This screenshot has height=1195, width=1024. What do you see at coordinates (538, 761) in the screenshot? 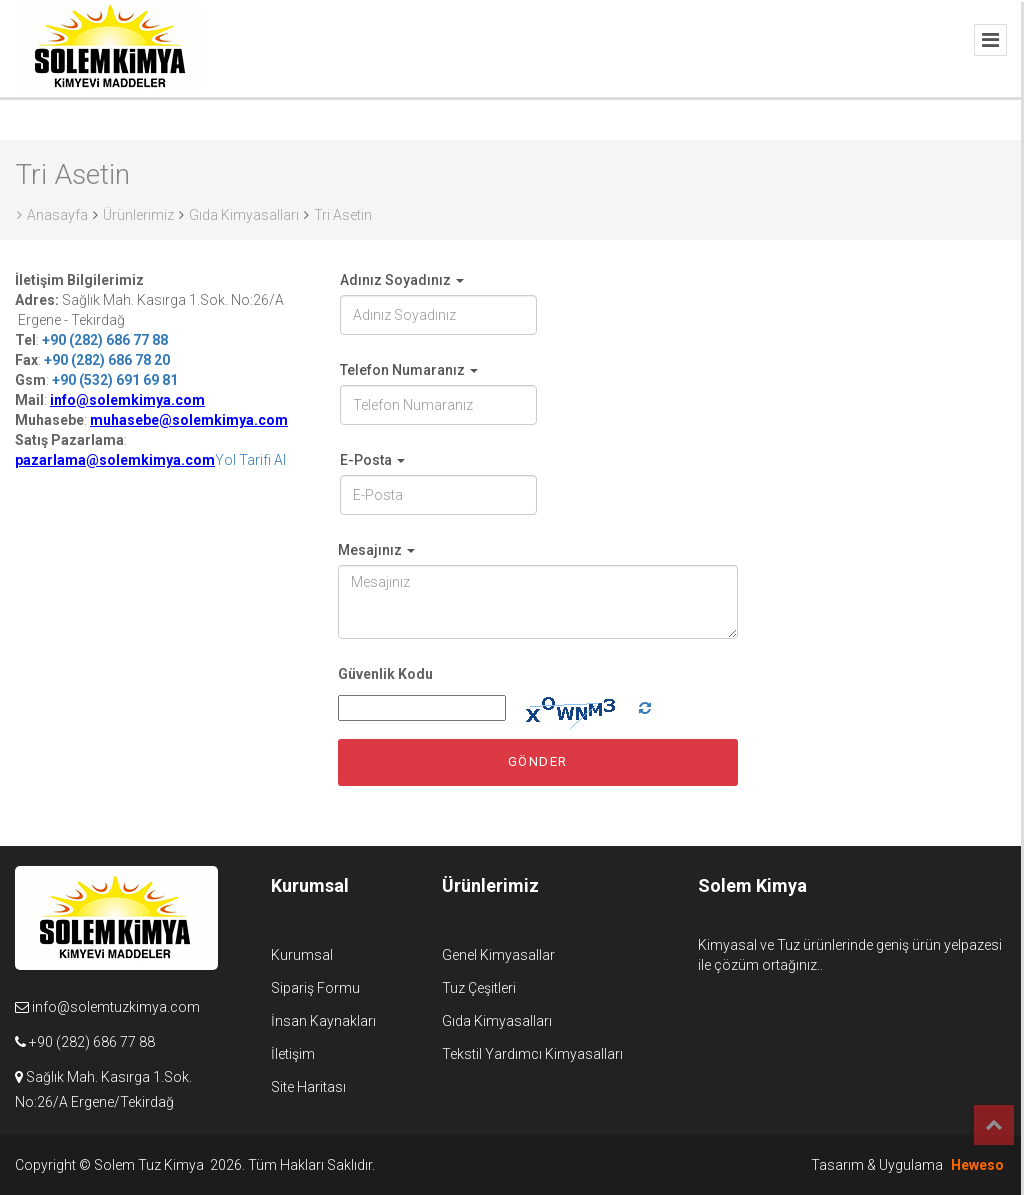
I see `Gönder` at bounding box center [538, 761].